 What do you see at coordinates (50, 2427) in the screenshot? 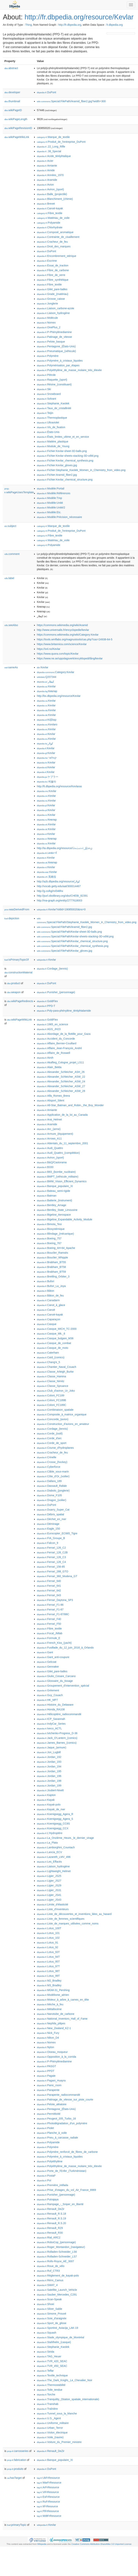
I see `:Urban_Terror` at bounding box center [50, 2427].